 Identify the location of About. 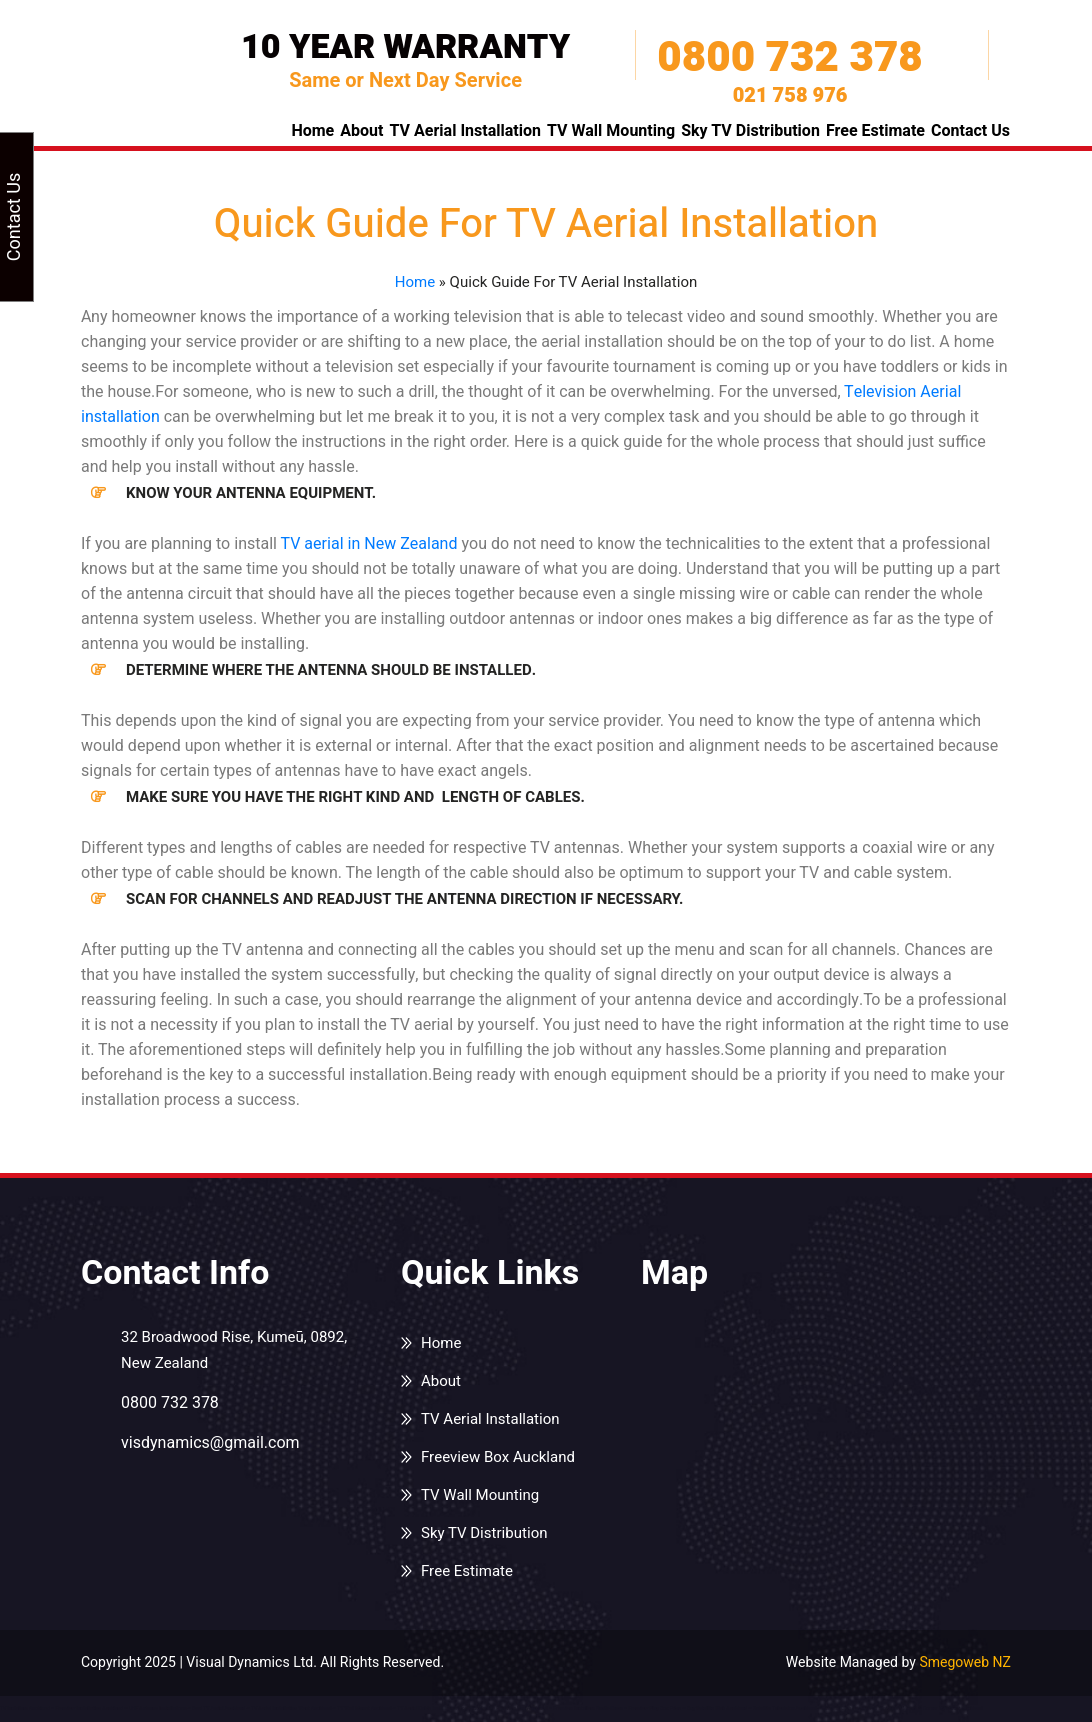
(361, 131).